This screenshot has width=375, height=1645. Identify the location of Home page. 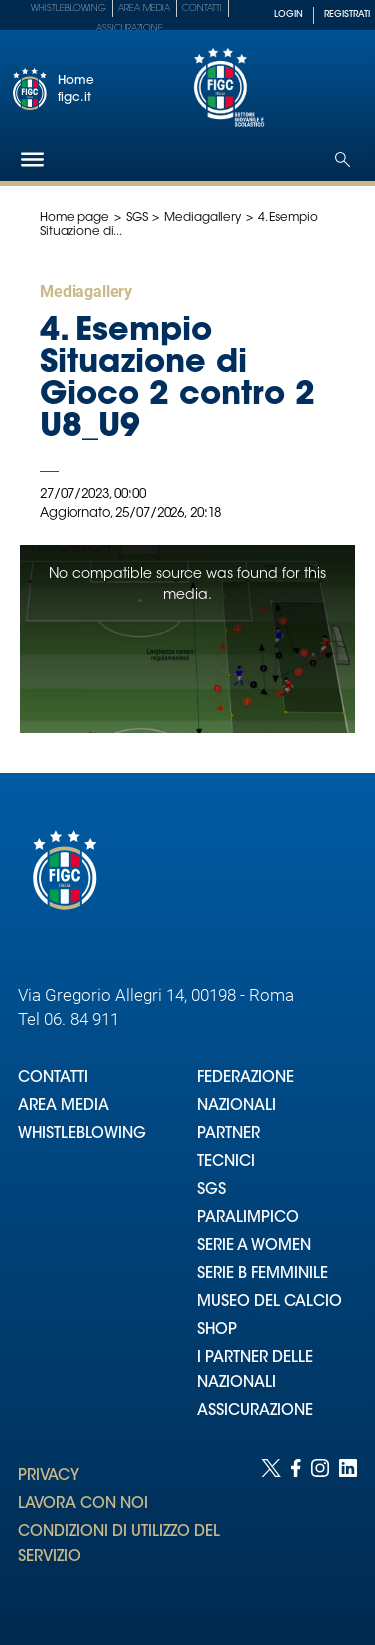
(74, 218).